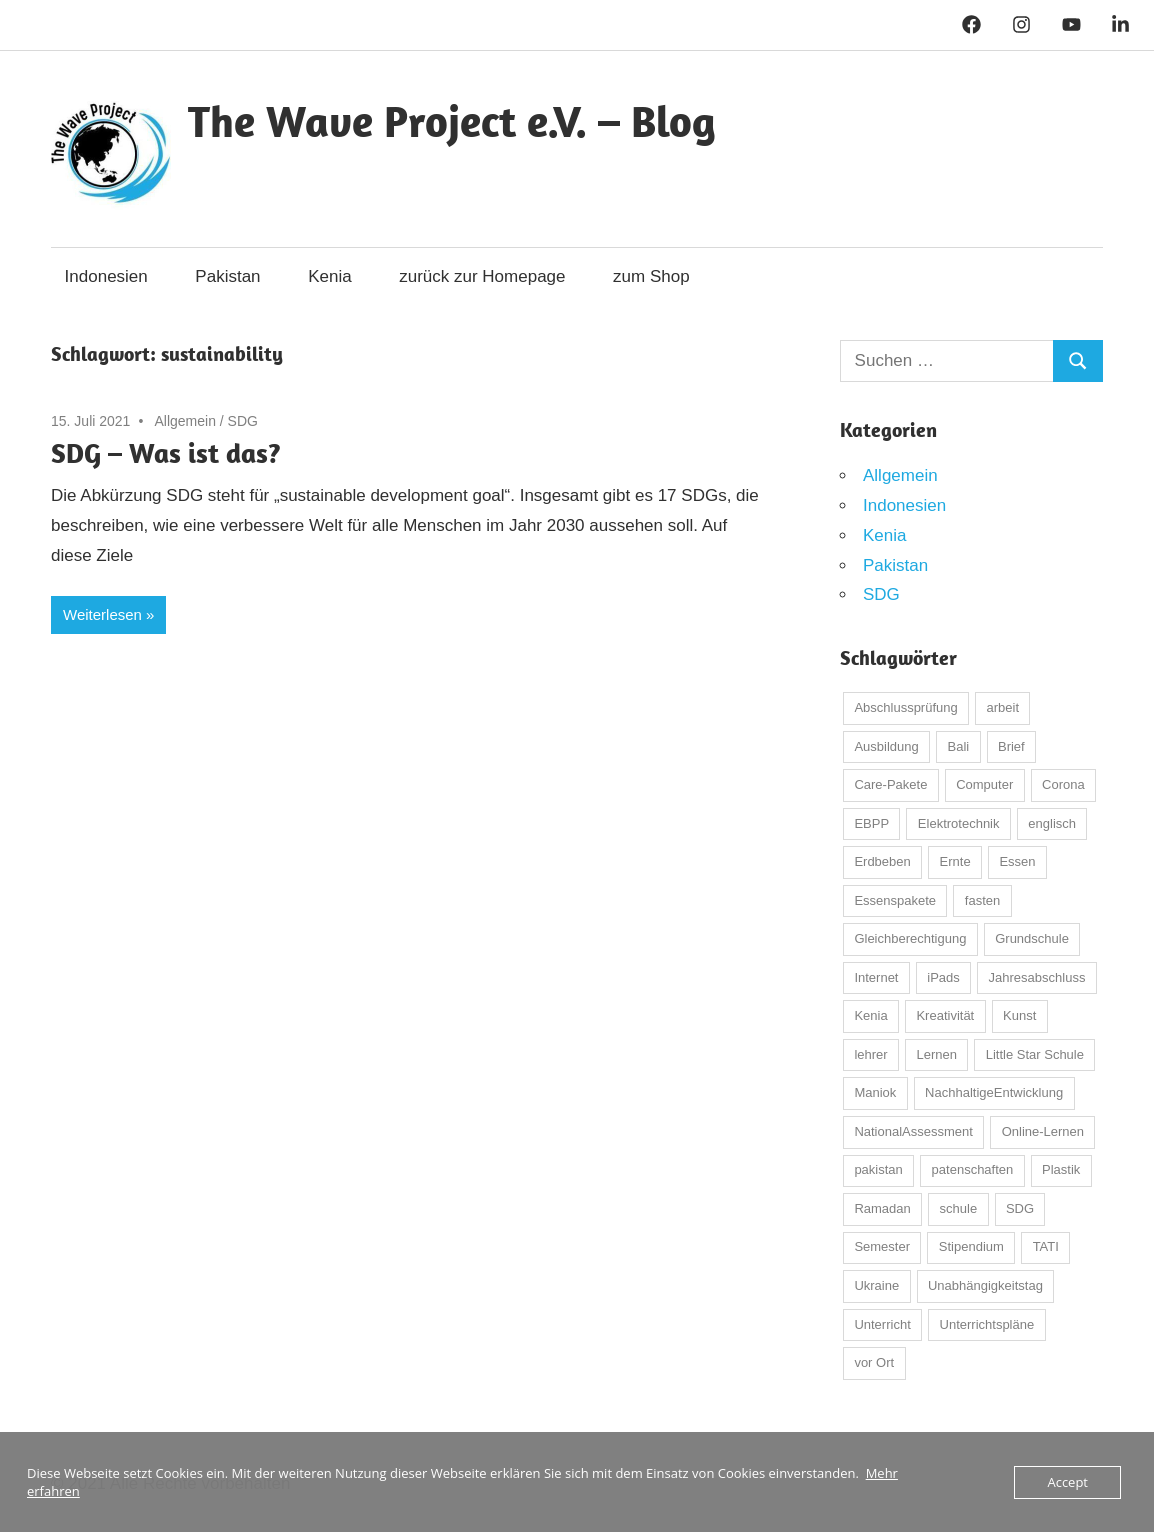 This screenshot has width=1154, height=1532. Describe the element at coordinates (886, 746) in the screenshot. I see `Ausbildung [Ausbildung (17 Einträge)]` at that location.